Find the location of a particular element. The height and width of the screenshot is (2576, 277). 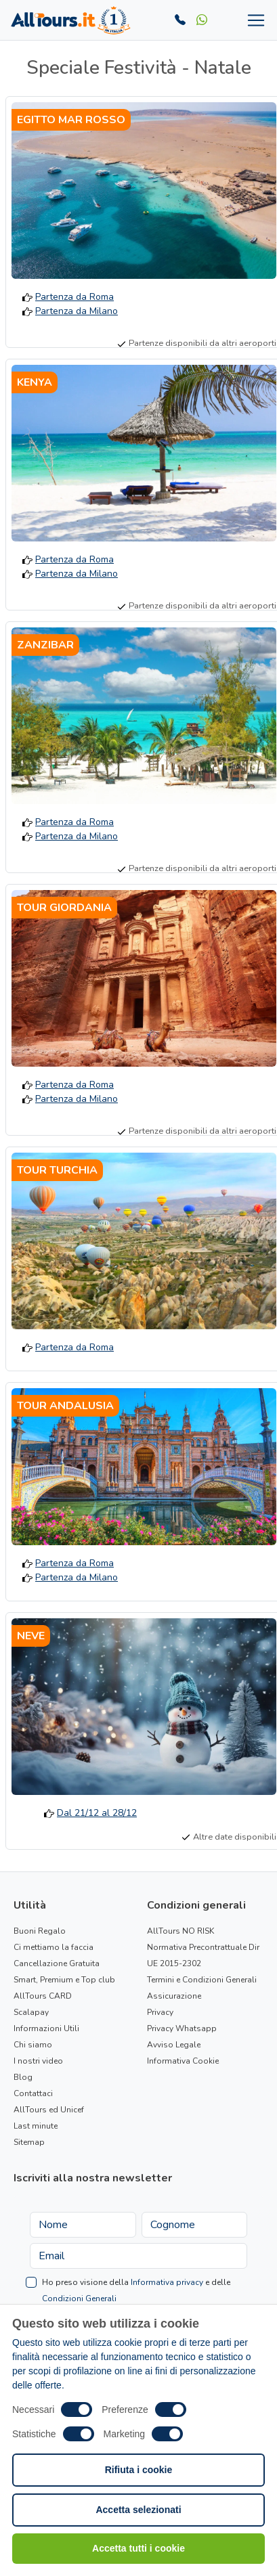

Informativa Cookie is located at coordinates (183, 2061).